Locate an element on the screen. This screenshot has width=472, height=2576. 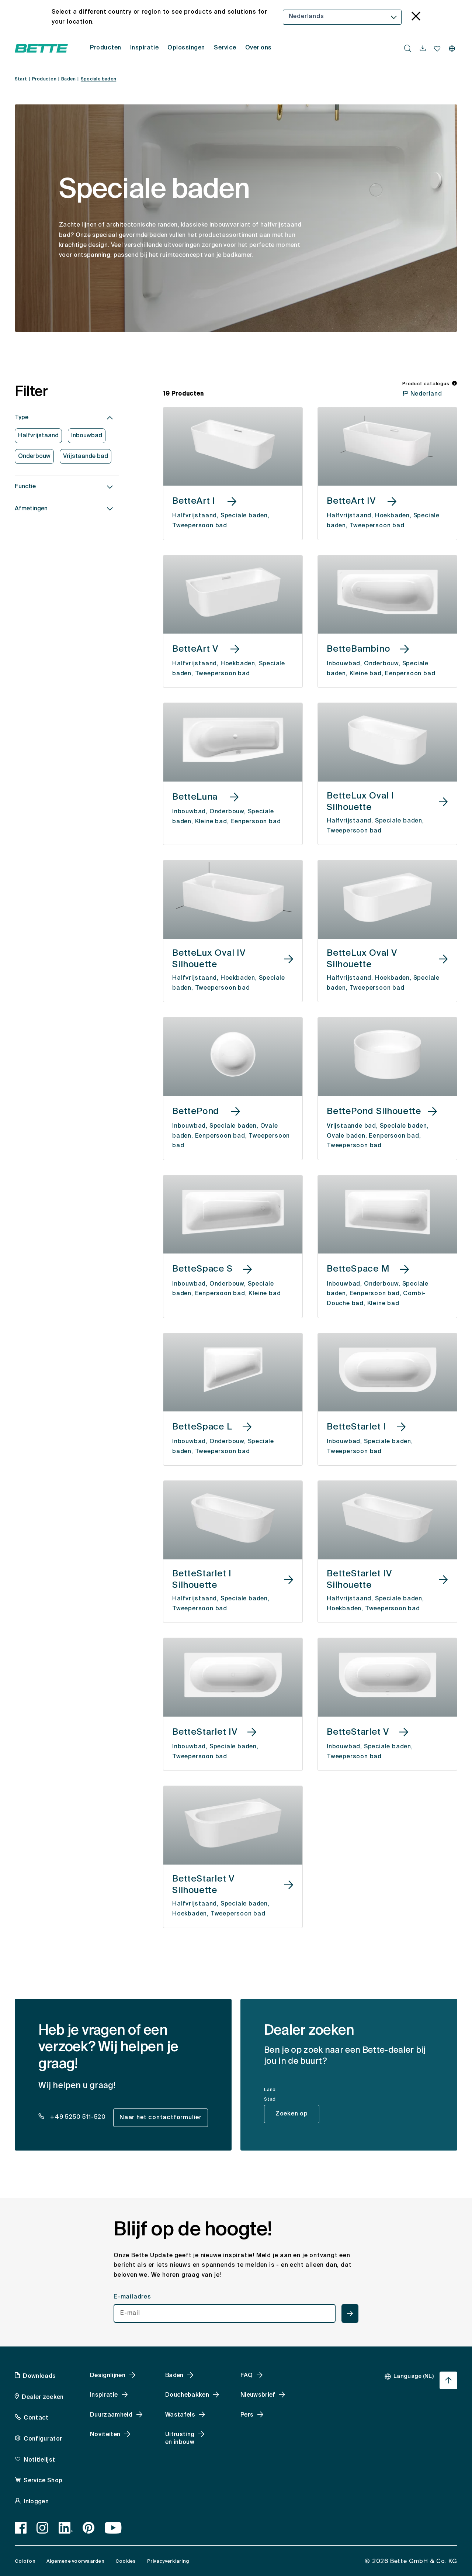
[search.accessibility.searchbutton] is located at coordinates (408, 48).